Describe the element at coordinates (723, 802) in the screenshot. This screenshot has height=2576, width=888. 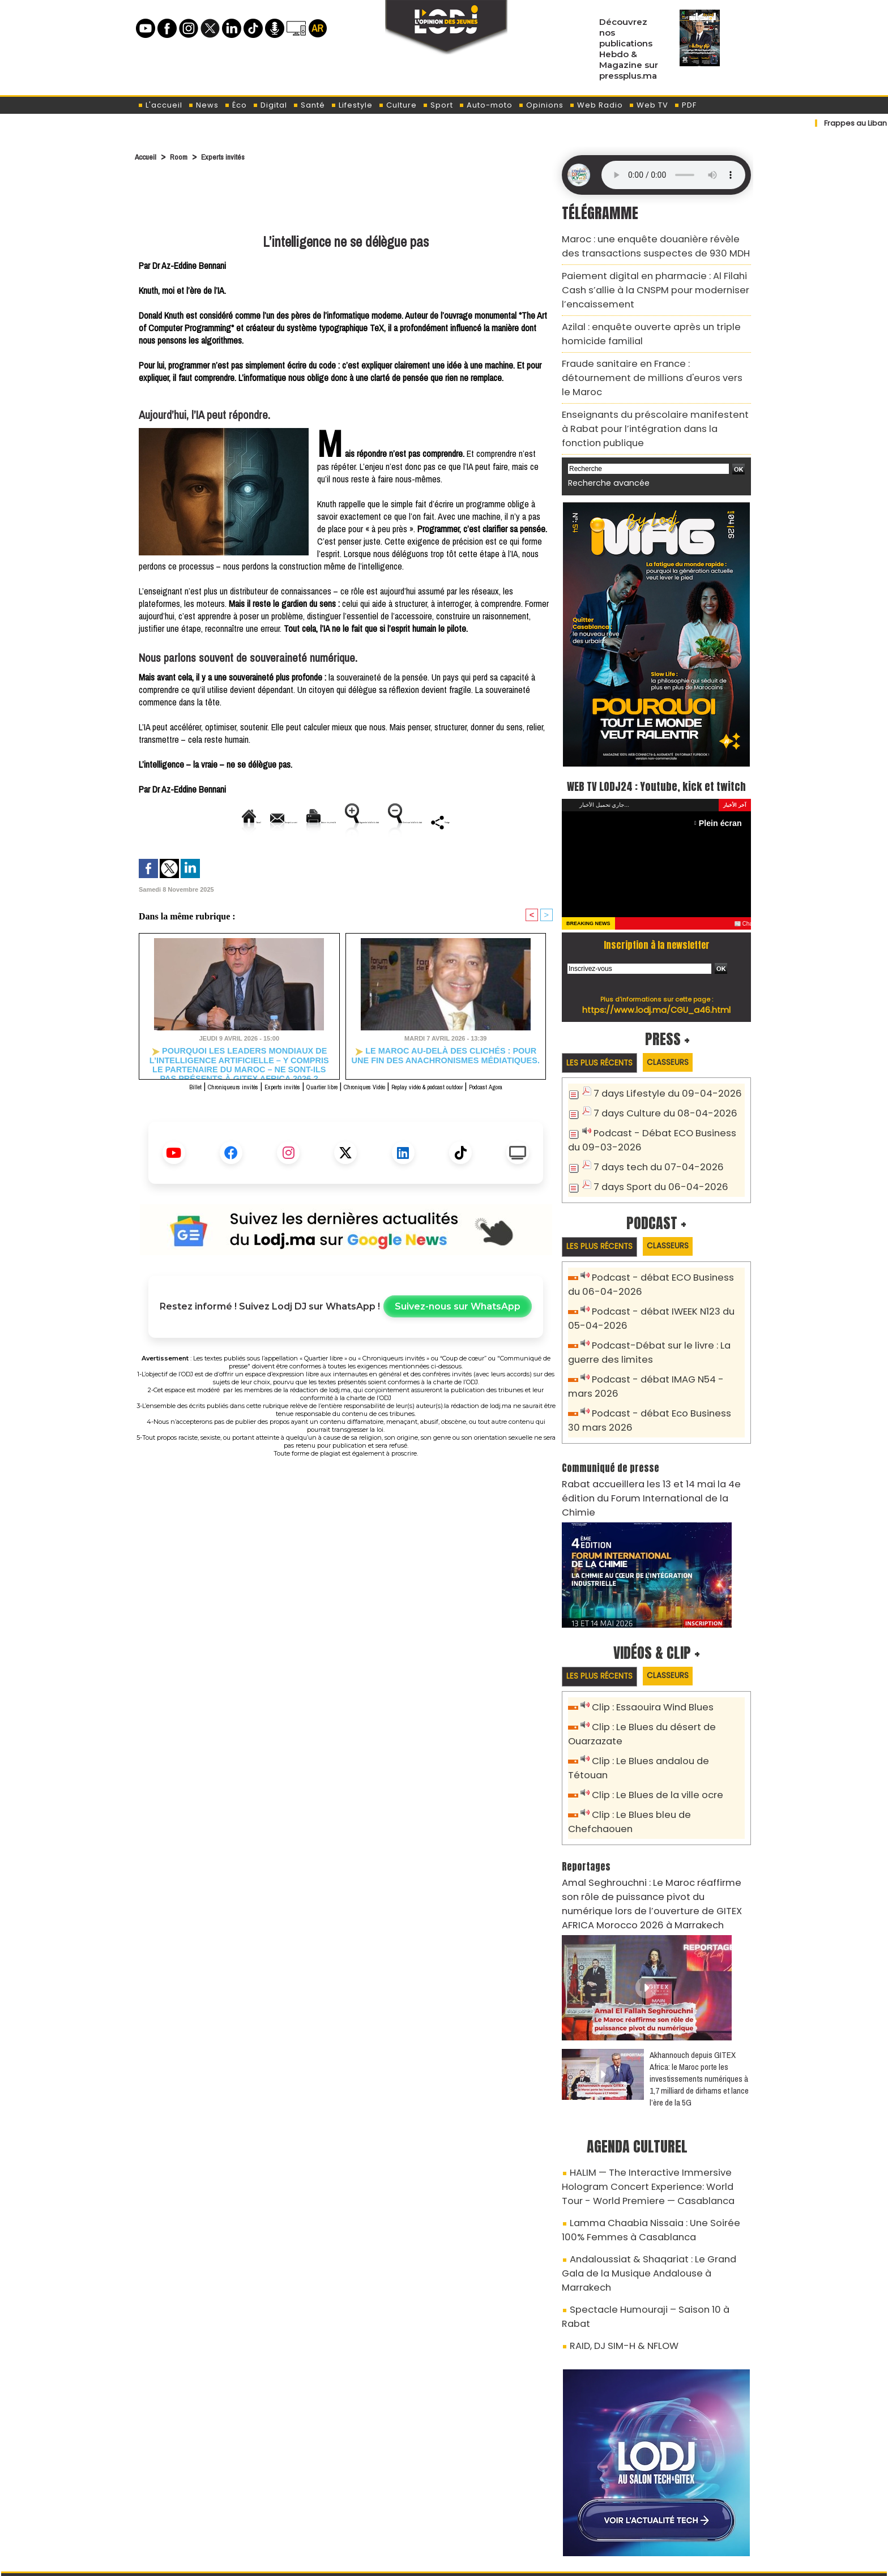
I see `Plein écran` at that location.